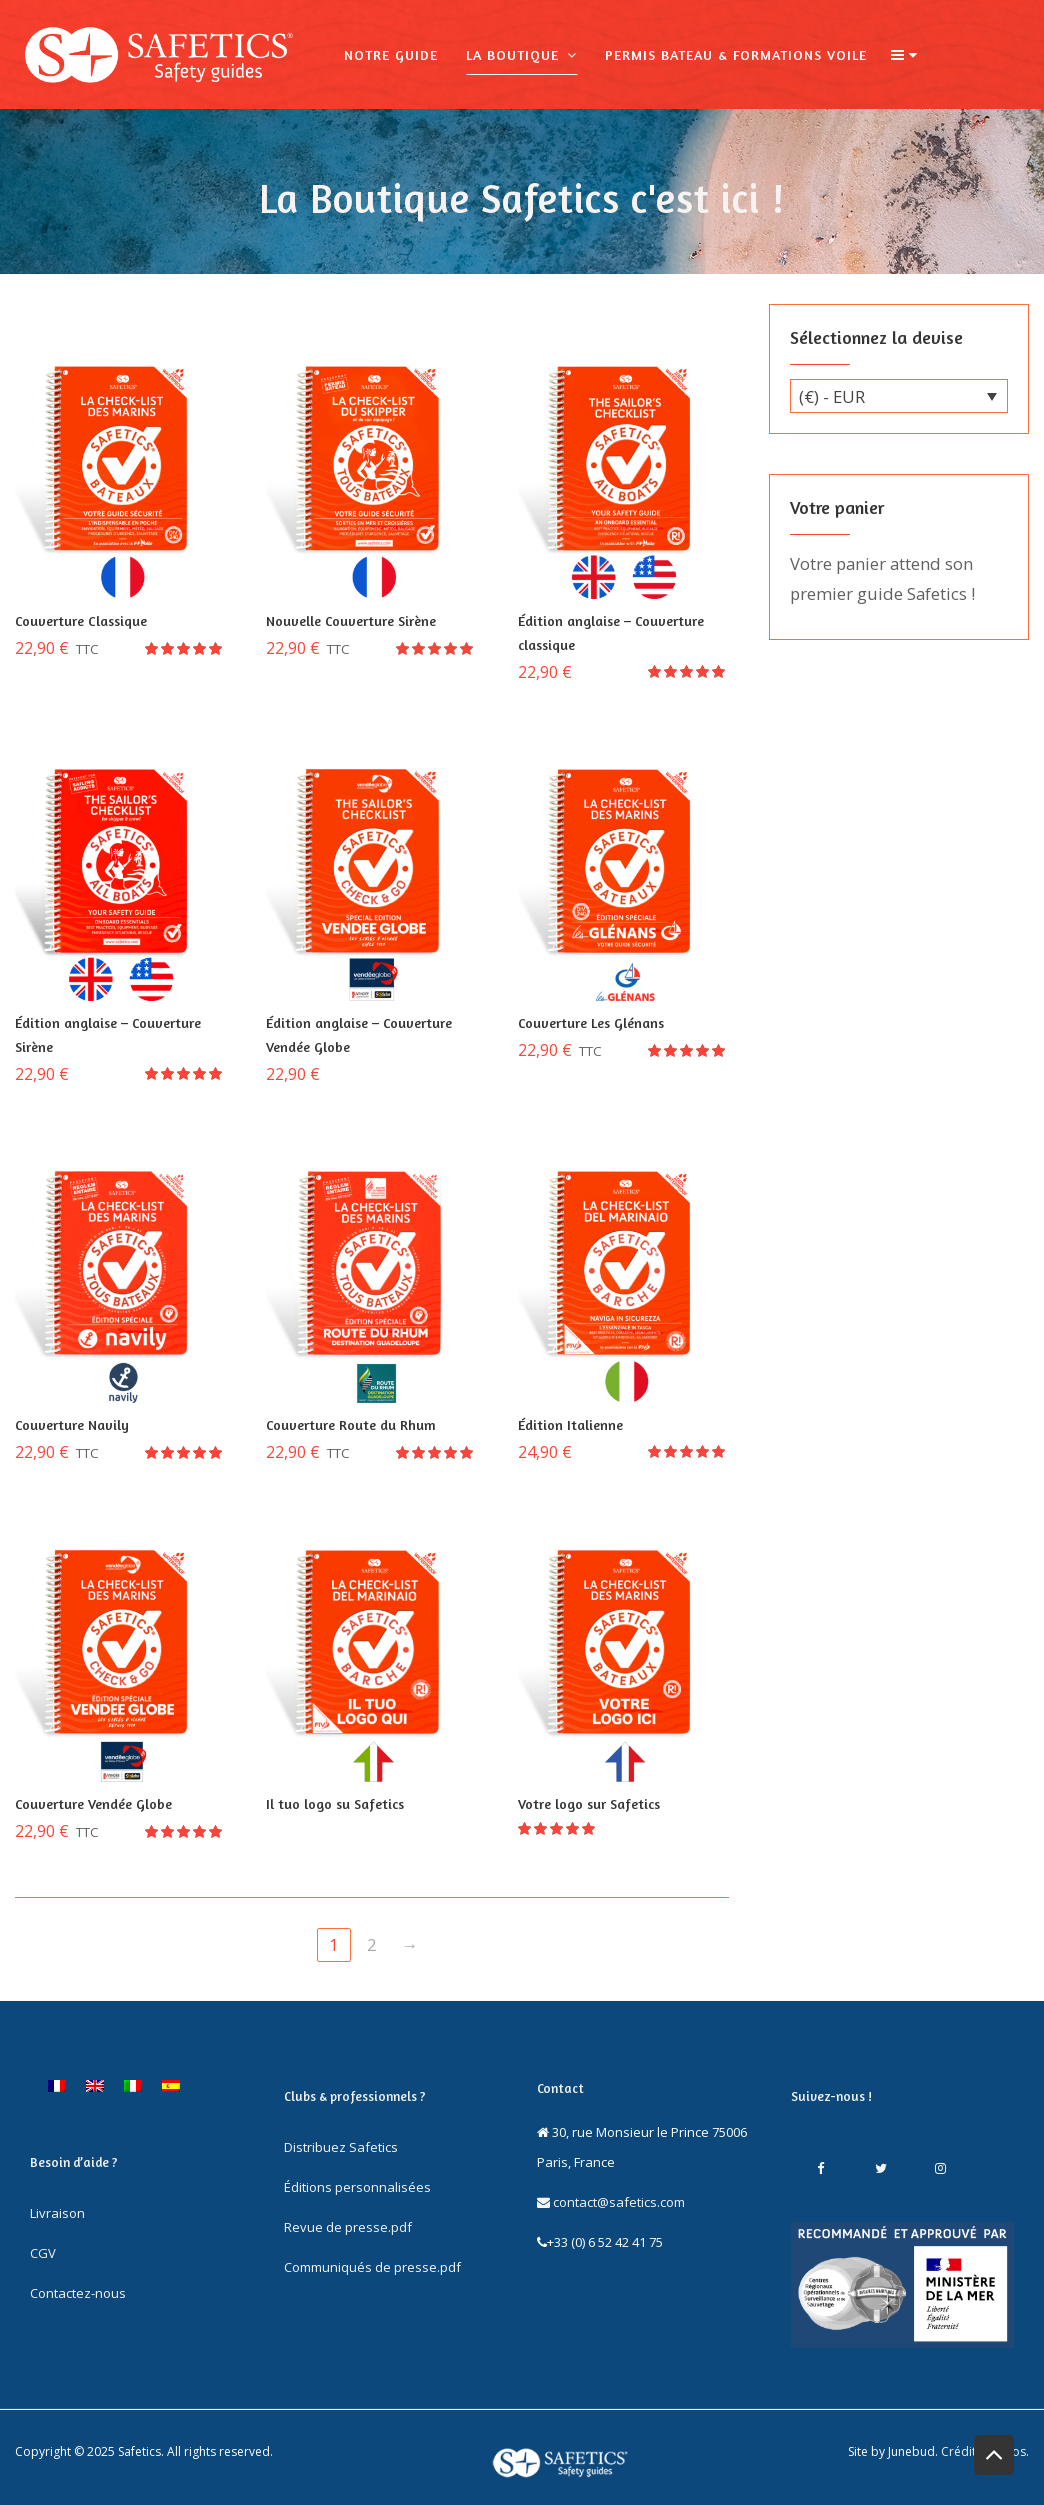 The width and height of the screenshot is (1044, 2505). Describe the element at coordinates (611, 2202) in the screenshot. I see `contact@safetics.com` at that location.